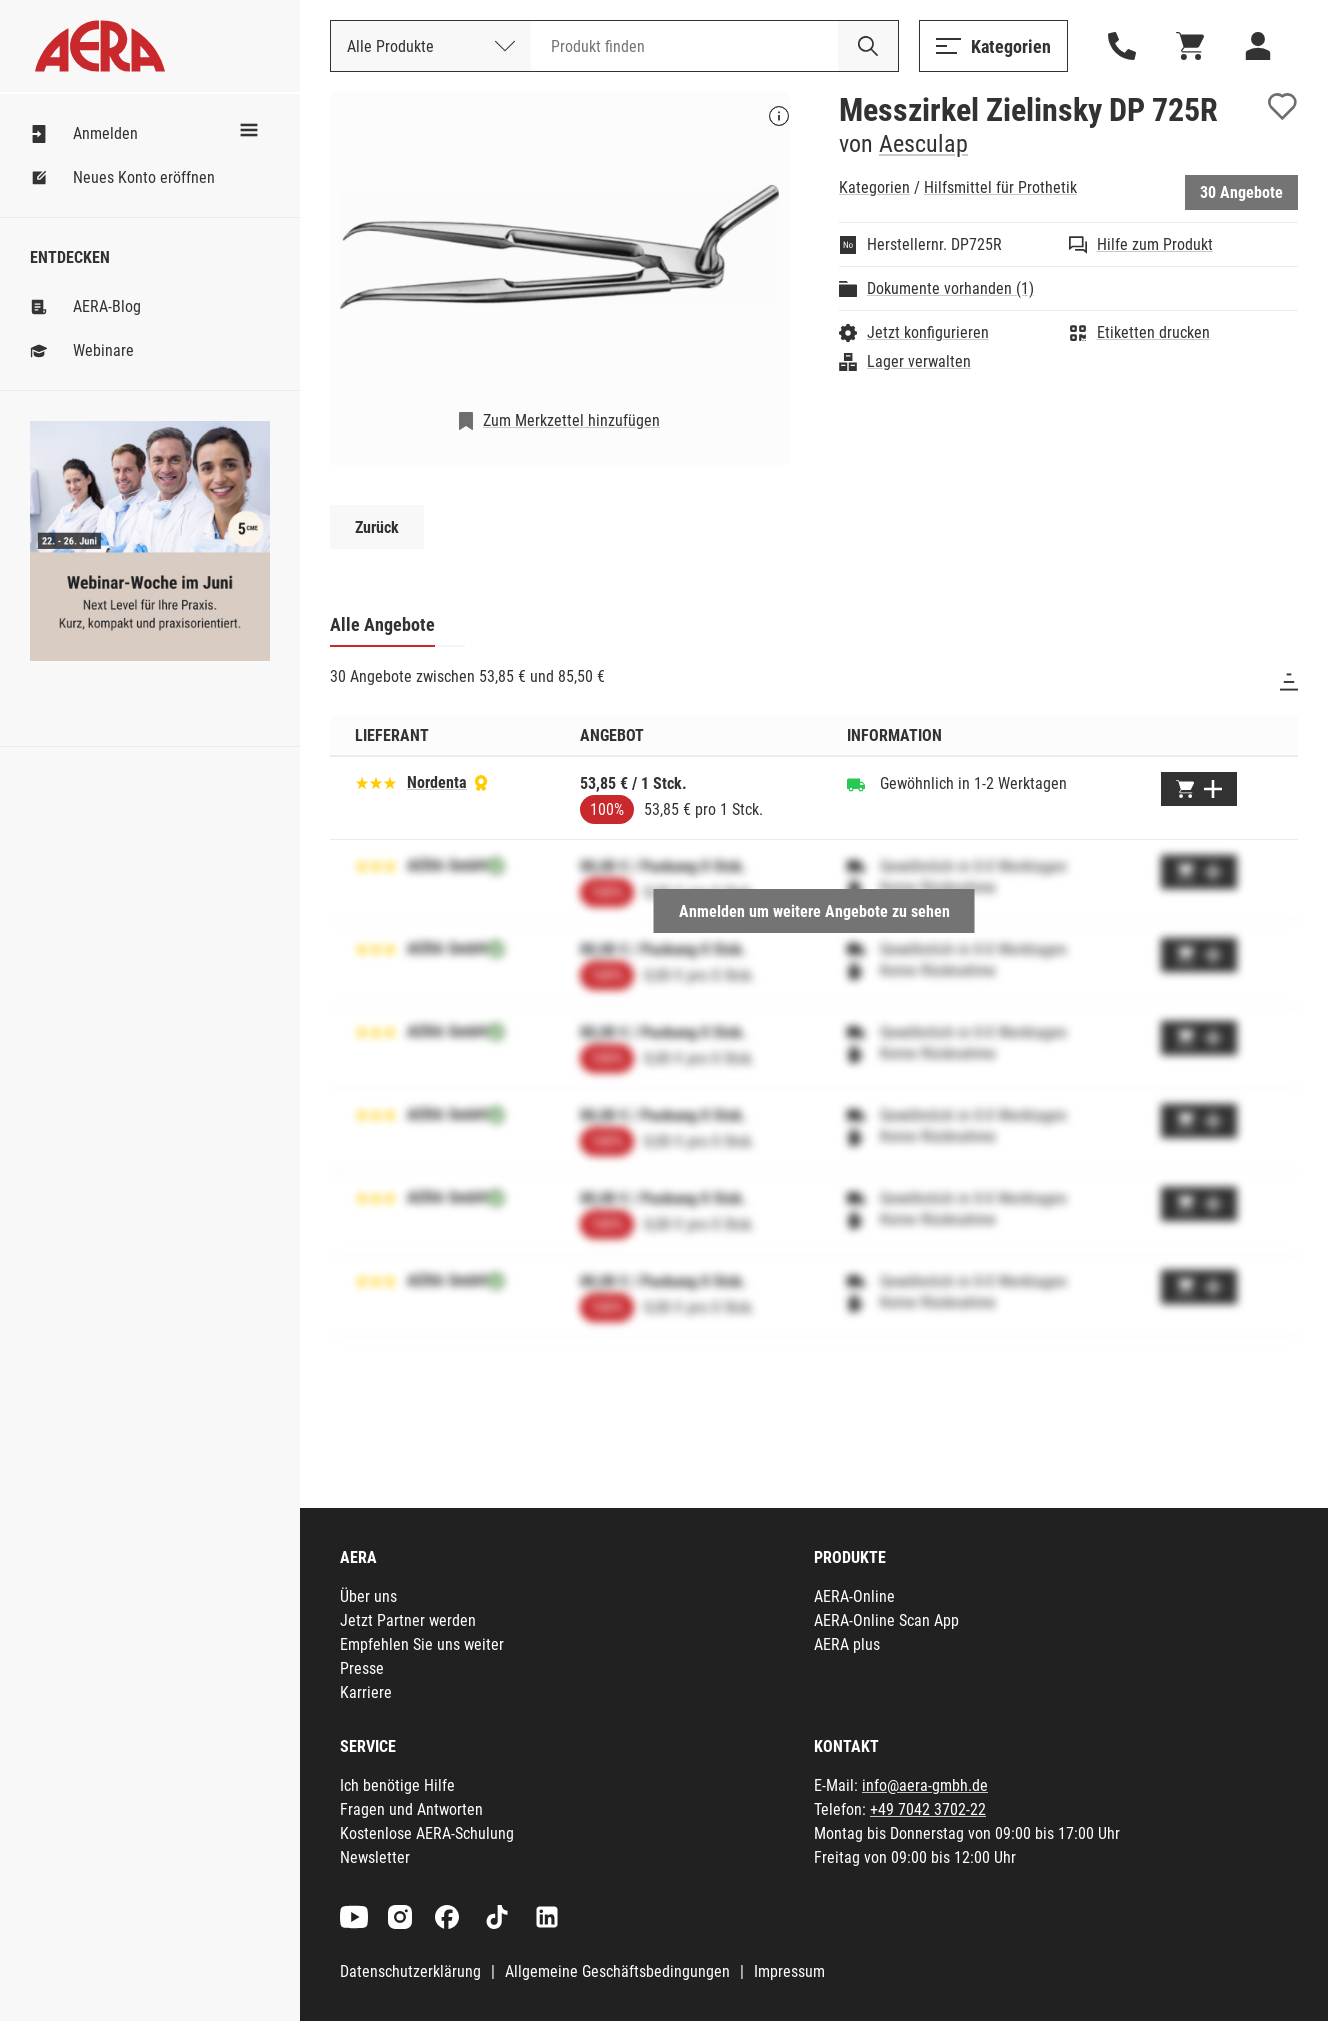 Image resolution: width=1328 pixels, height=2021 pixels. What do you see at coordinates (854, 1596) in the screenshot?
I see `AERA-Online` at bounding box center [854, 1596].